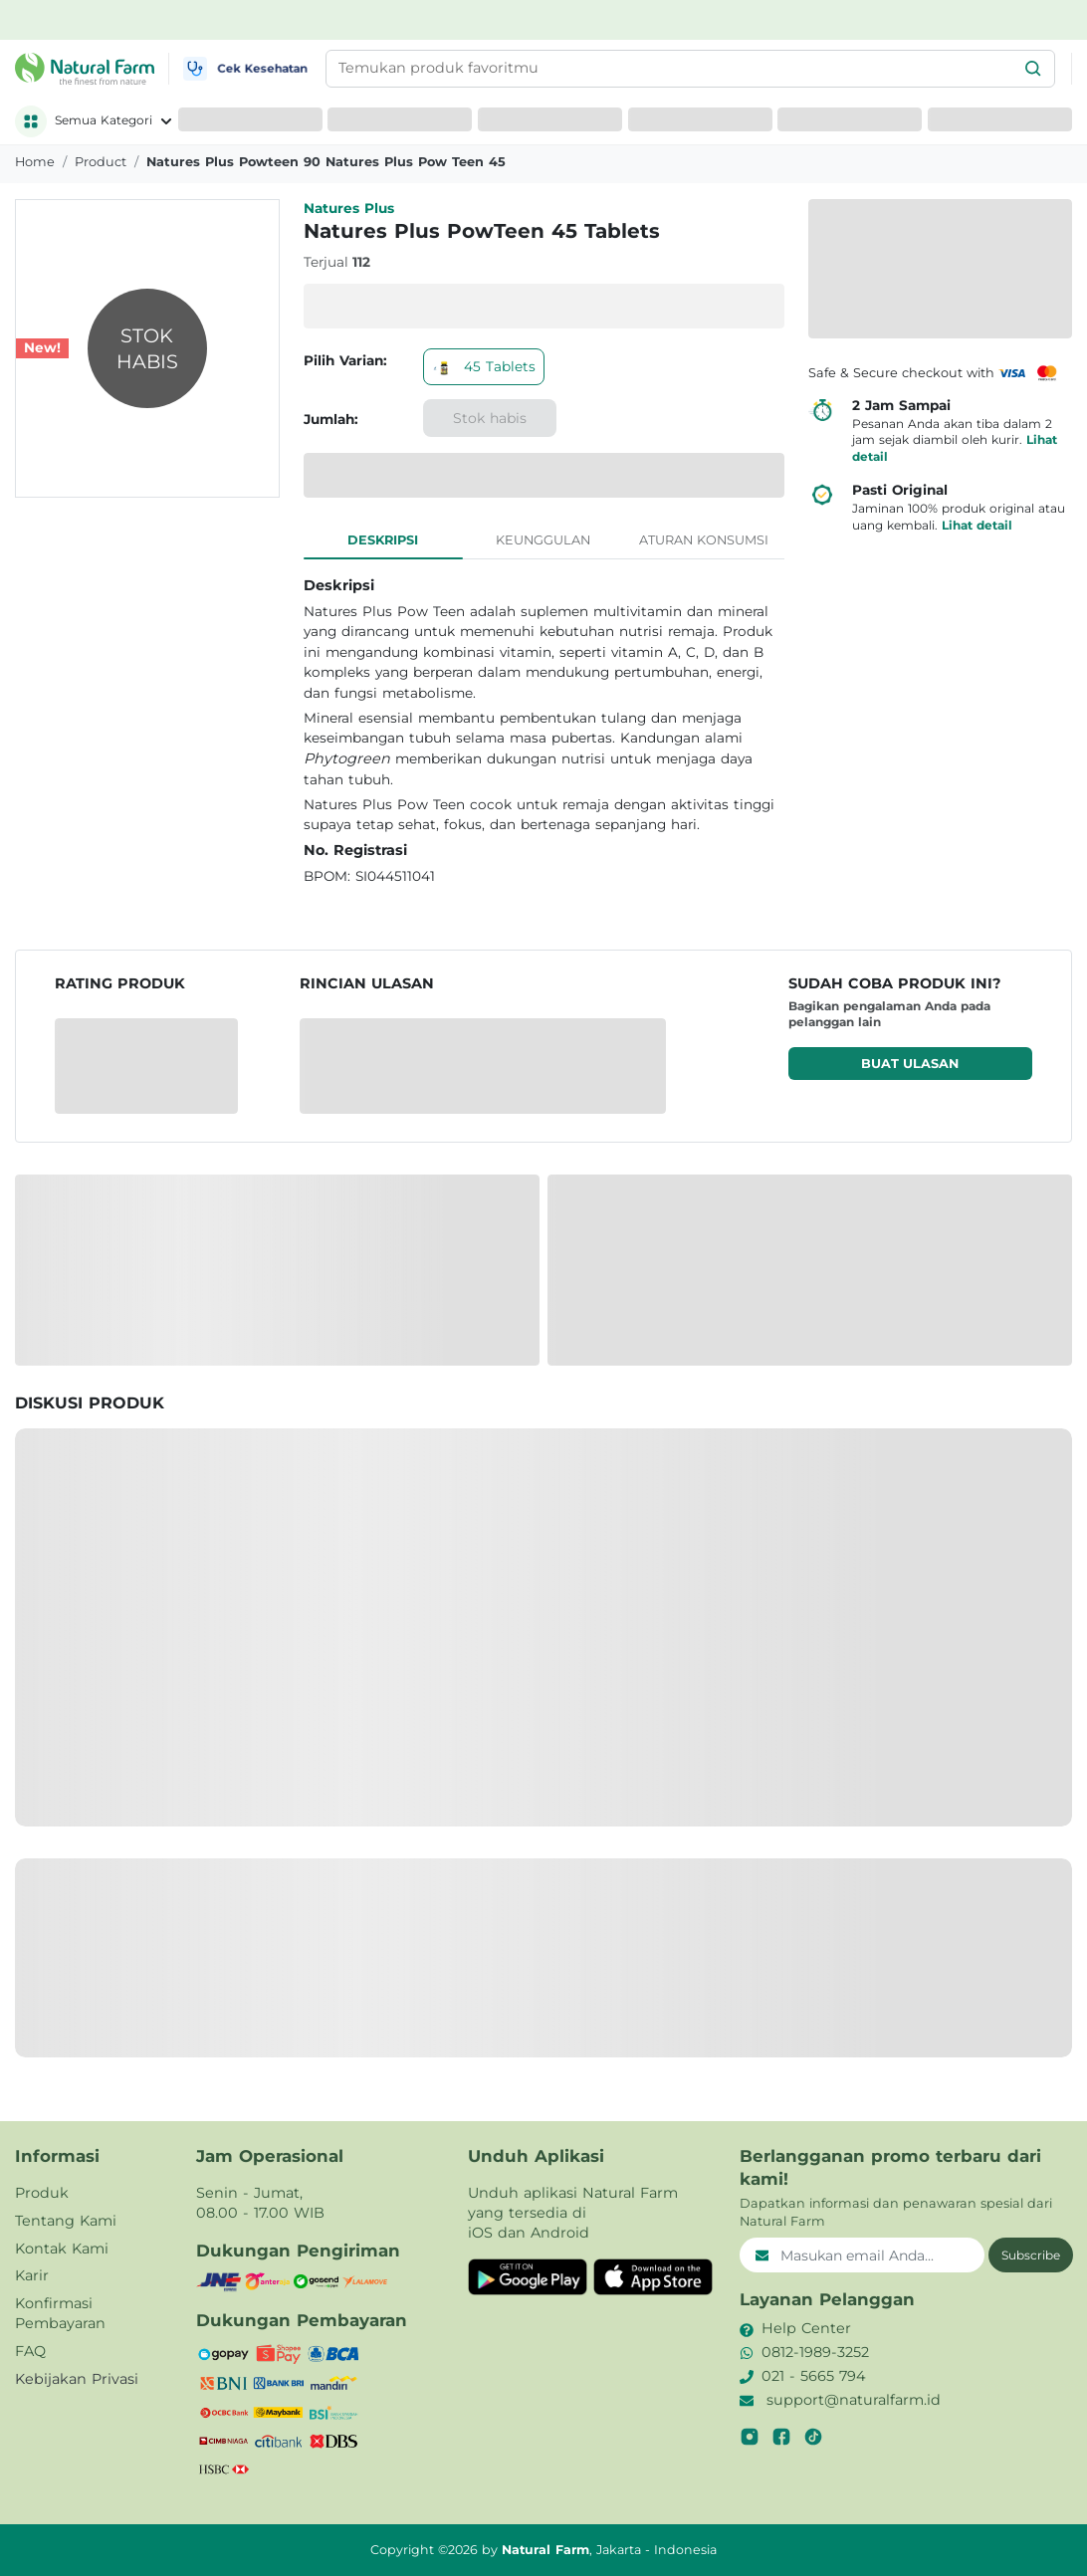 The width and height of the screenshot is (1087, 2576). I want to click on Buat ulasan, so click(910, 1063).